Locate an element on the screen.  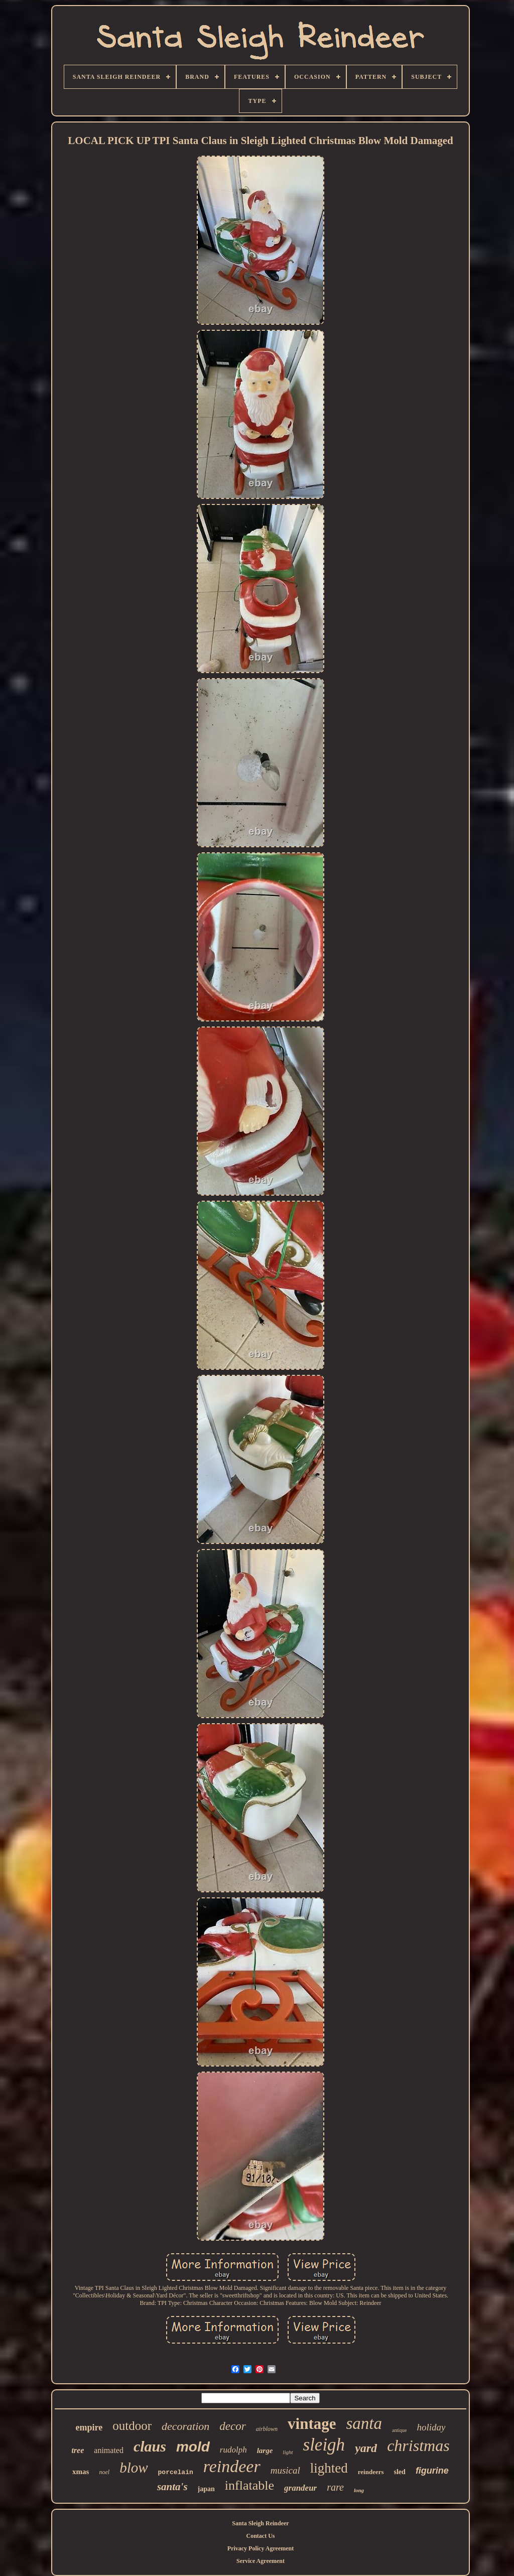
inflatable is located at coordinates (249, 2485).